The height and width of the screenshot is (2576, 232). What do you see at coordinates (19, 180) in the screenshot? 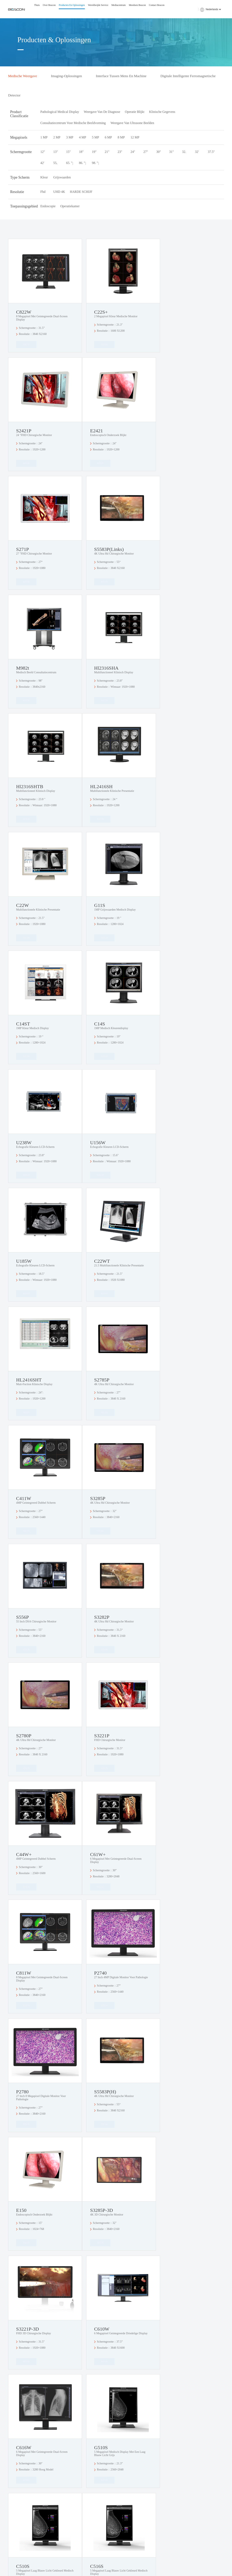
I see `Type scherm` at bounding box center [19, 180].